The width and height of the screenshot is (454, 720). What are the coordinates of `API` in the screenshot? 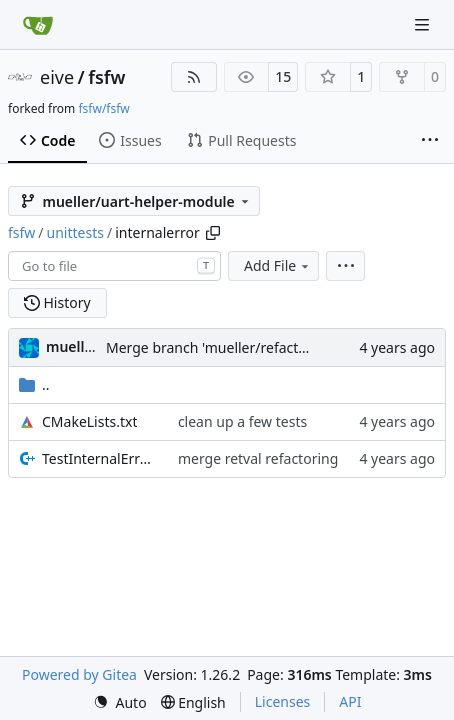 It's located at (350, 701).